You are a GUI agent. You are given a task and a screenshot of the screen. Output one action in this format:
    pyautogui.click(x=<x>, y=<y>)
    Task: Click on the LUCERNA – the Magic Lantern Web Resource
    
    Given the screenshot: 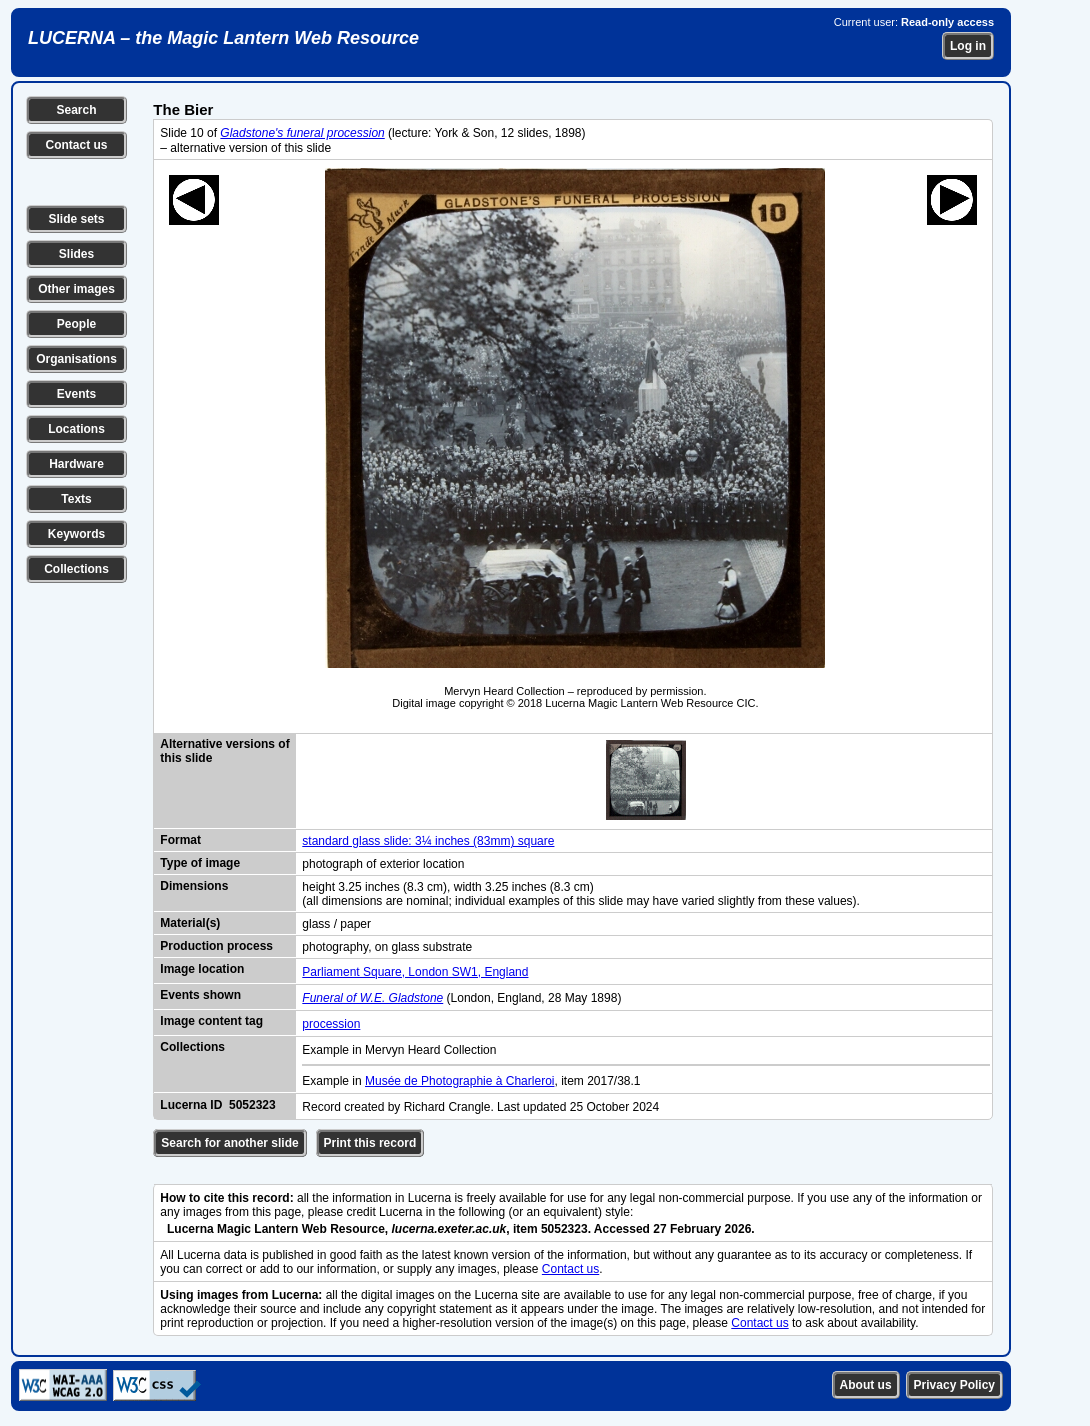 What is the action you would take?
    pyautogui.click(x=223, y=38)
    